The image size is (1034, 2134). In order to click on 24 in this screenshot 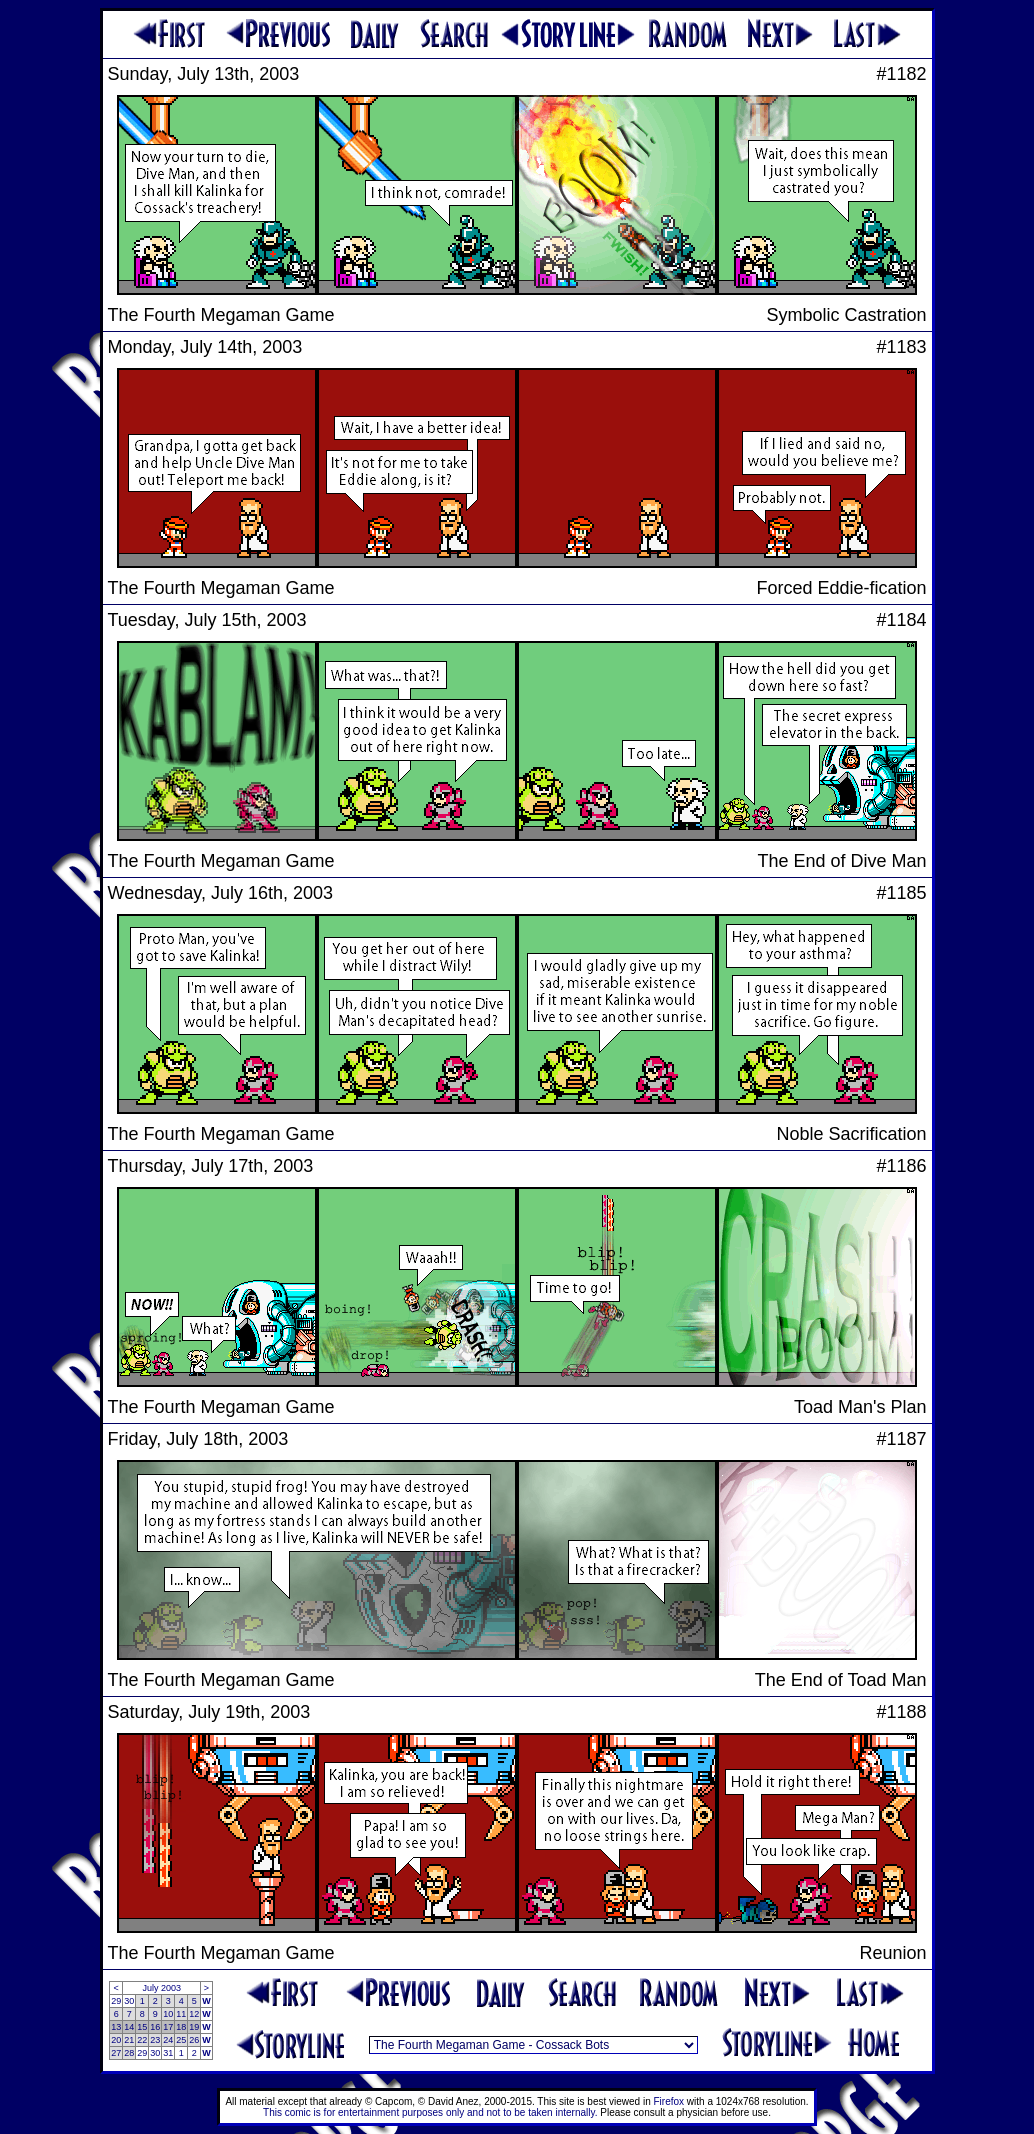, I will do `click(168, 2040)`.